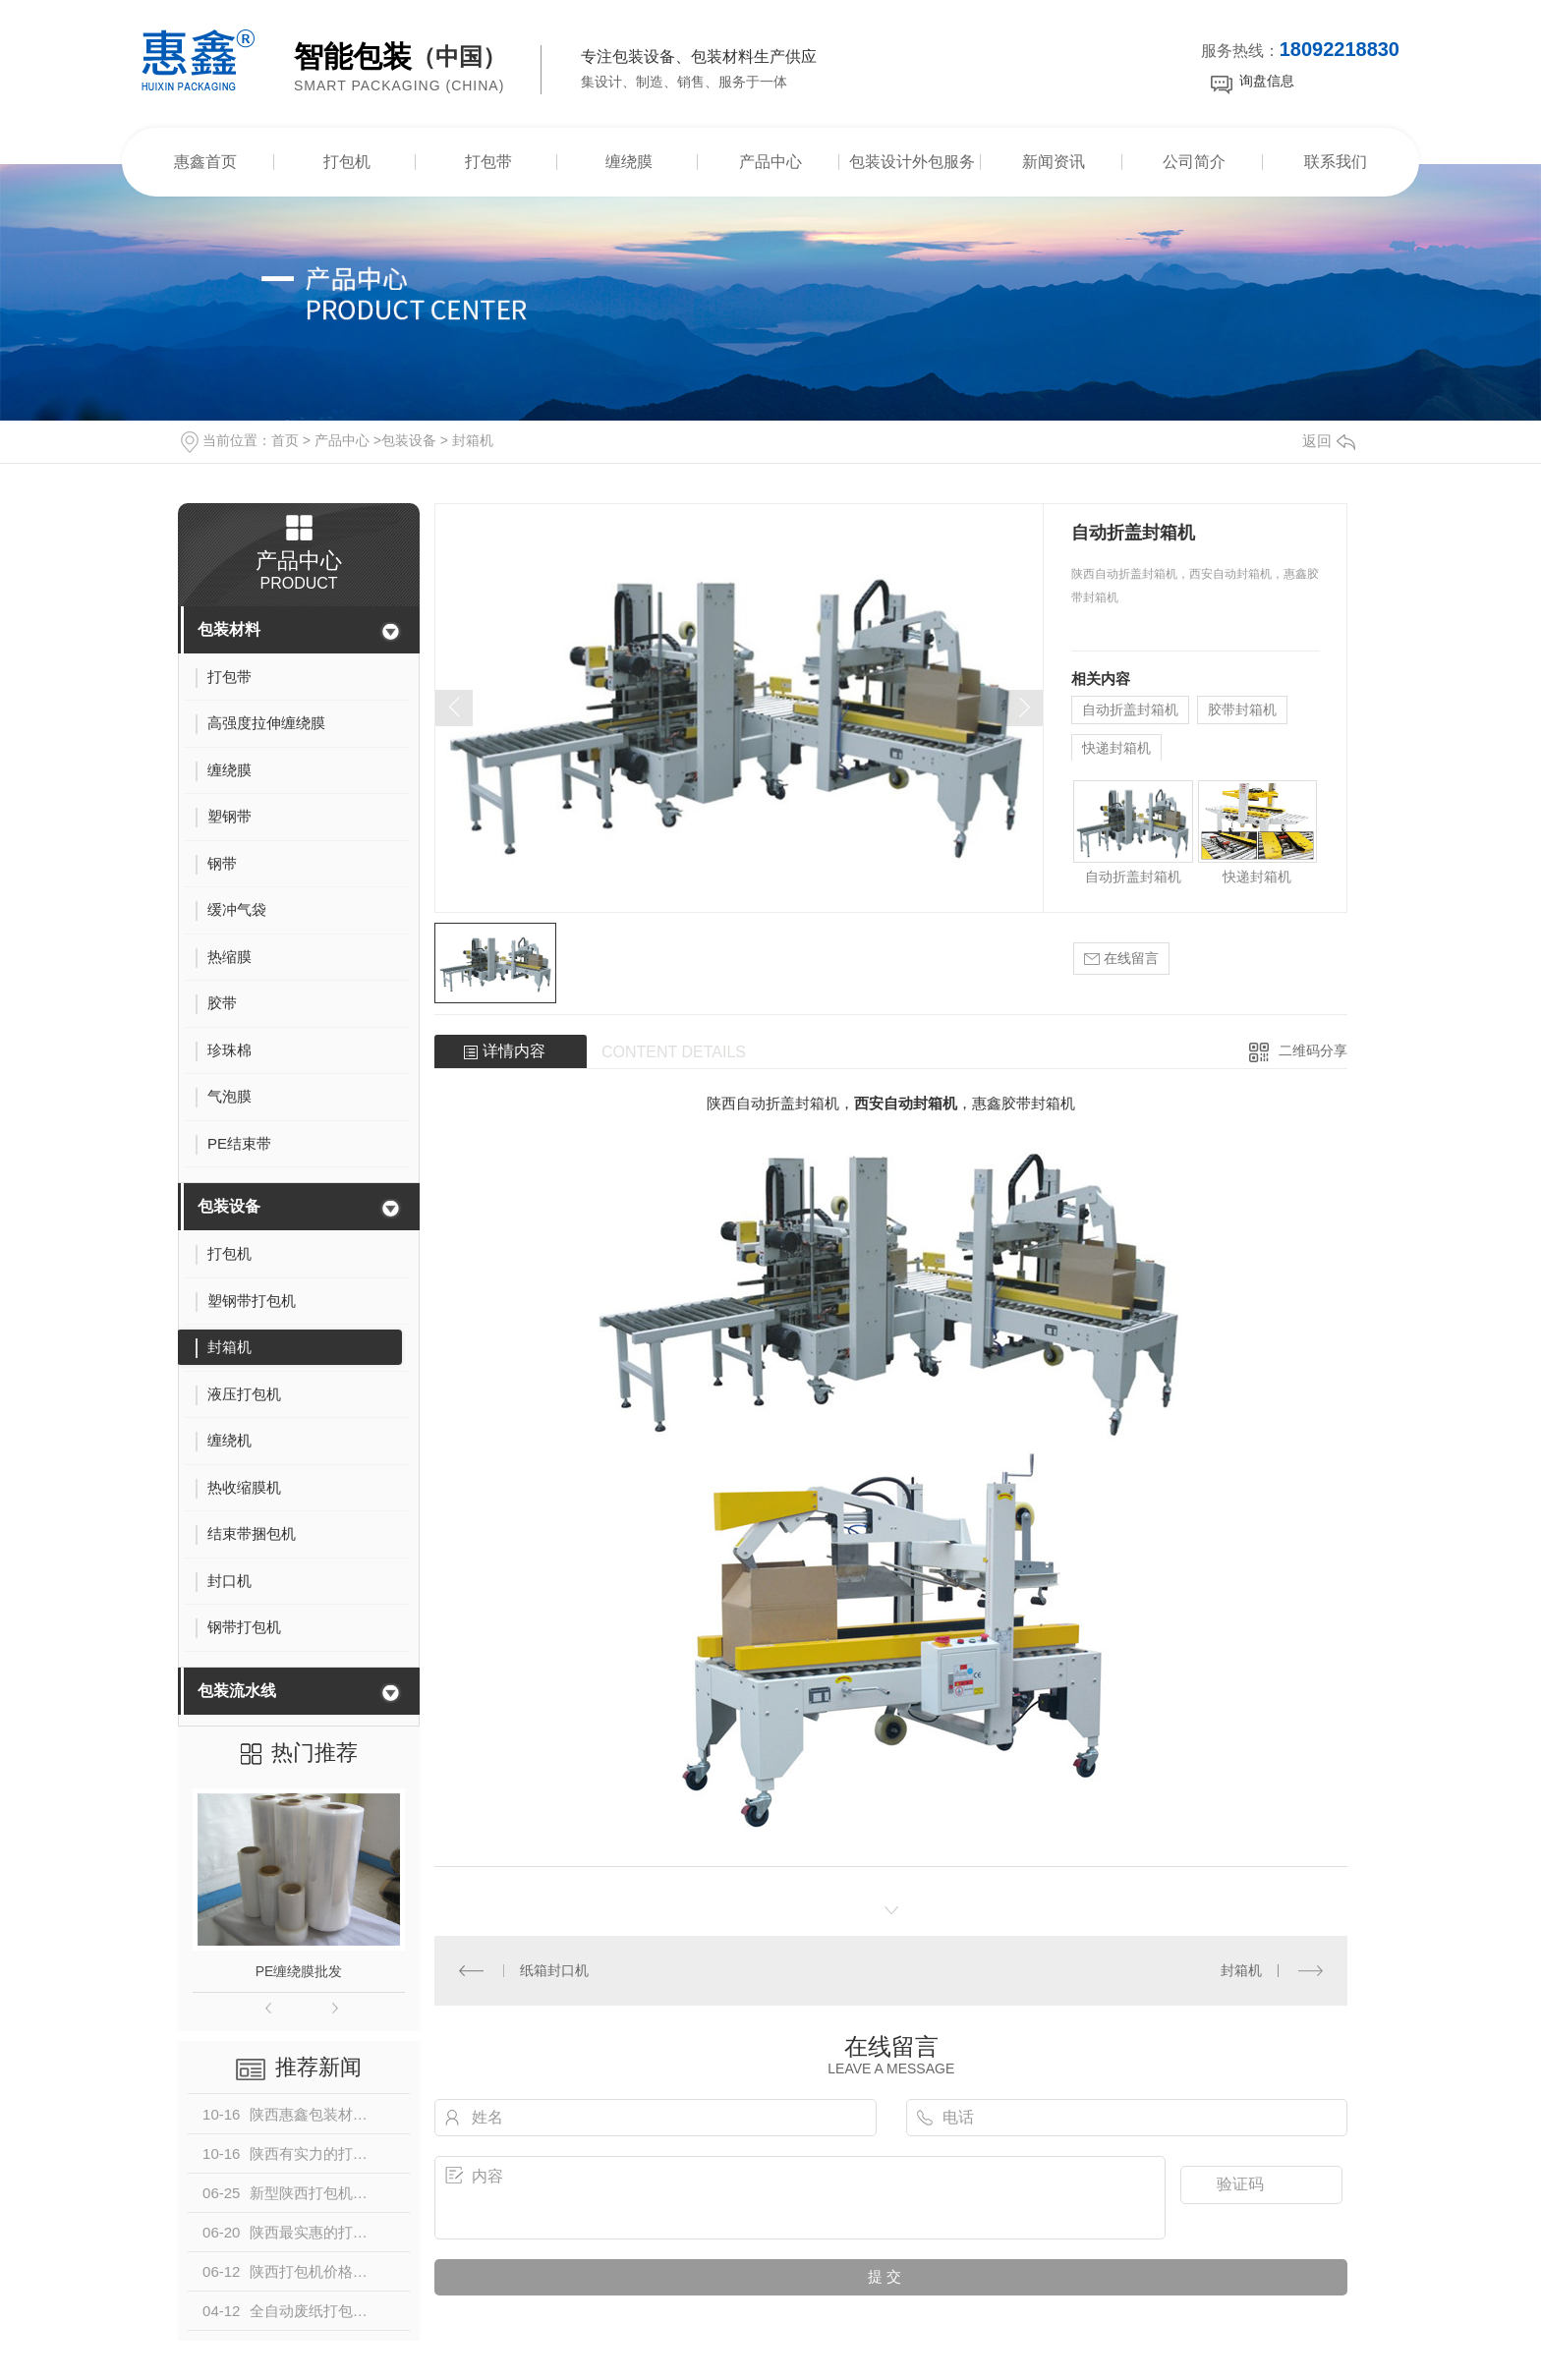 This screenshot has width=1541, height=2380. What do you see at coordinates (629, 161) in the screenshot?
I see `缠绕膜` at bounding box center [629, 161].